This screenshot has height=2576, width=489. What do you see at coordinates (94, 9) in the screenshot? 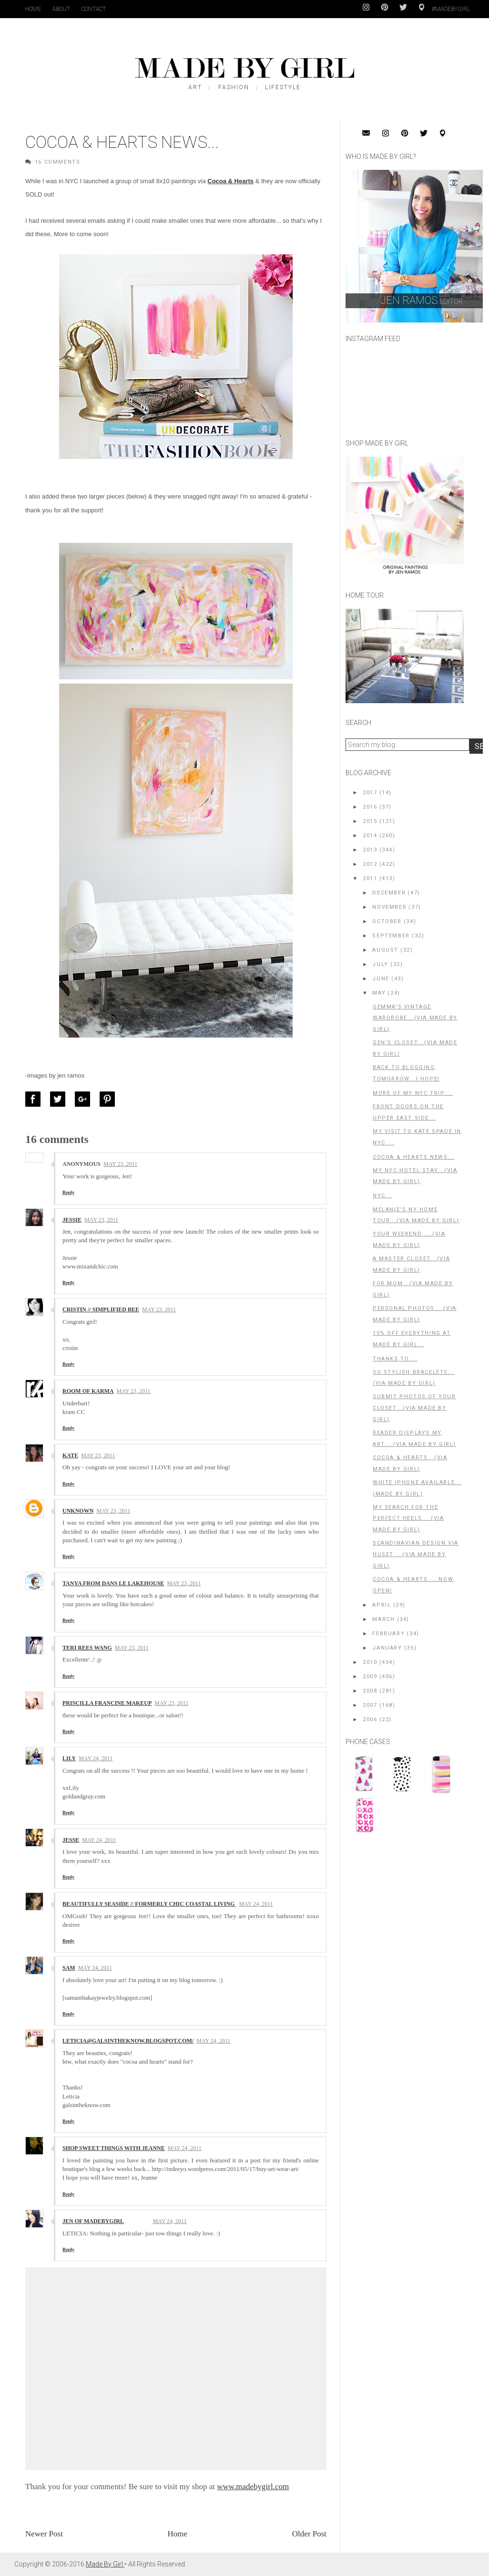
I see `Contact` at bounding box center [94, 9].